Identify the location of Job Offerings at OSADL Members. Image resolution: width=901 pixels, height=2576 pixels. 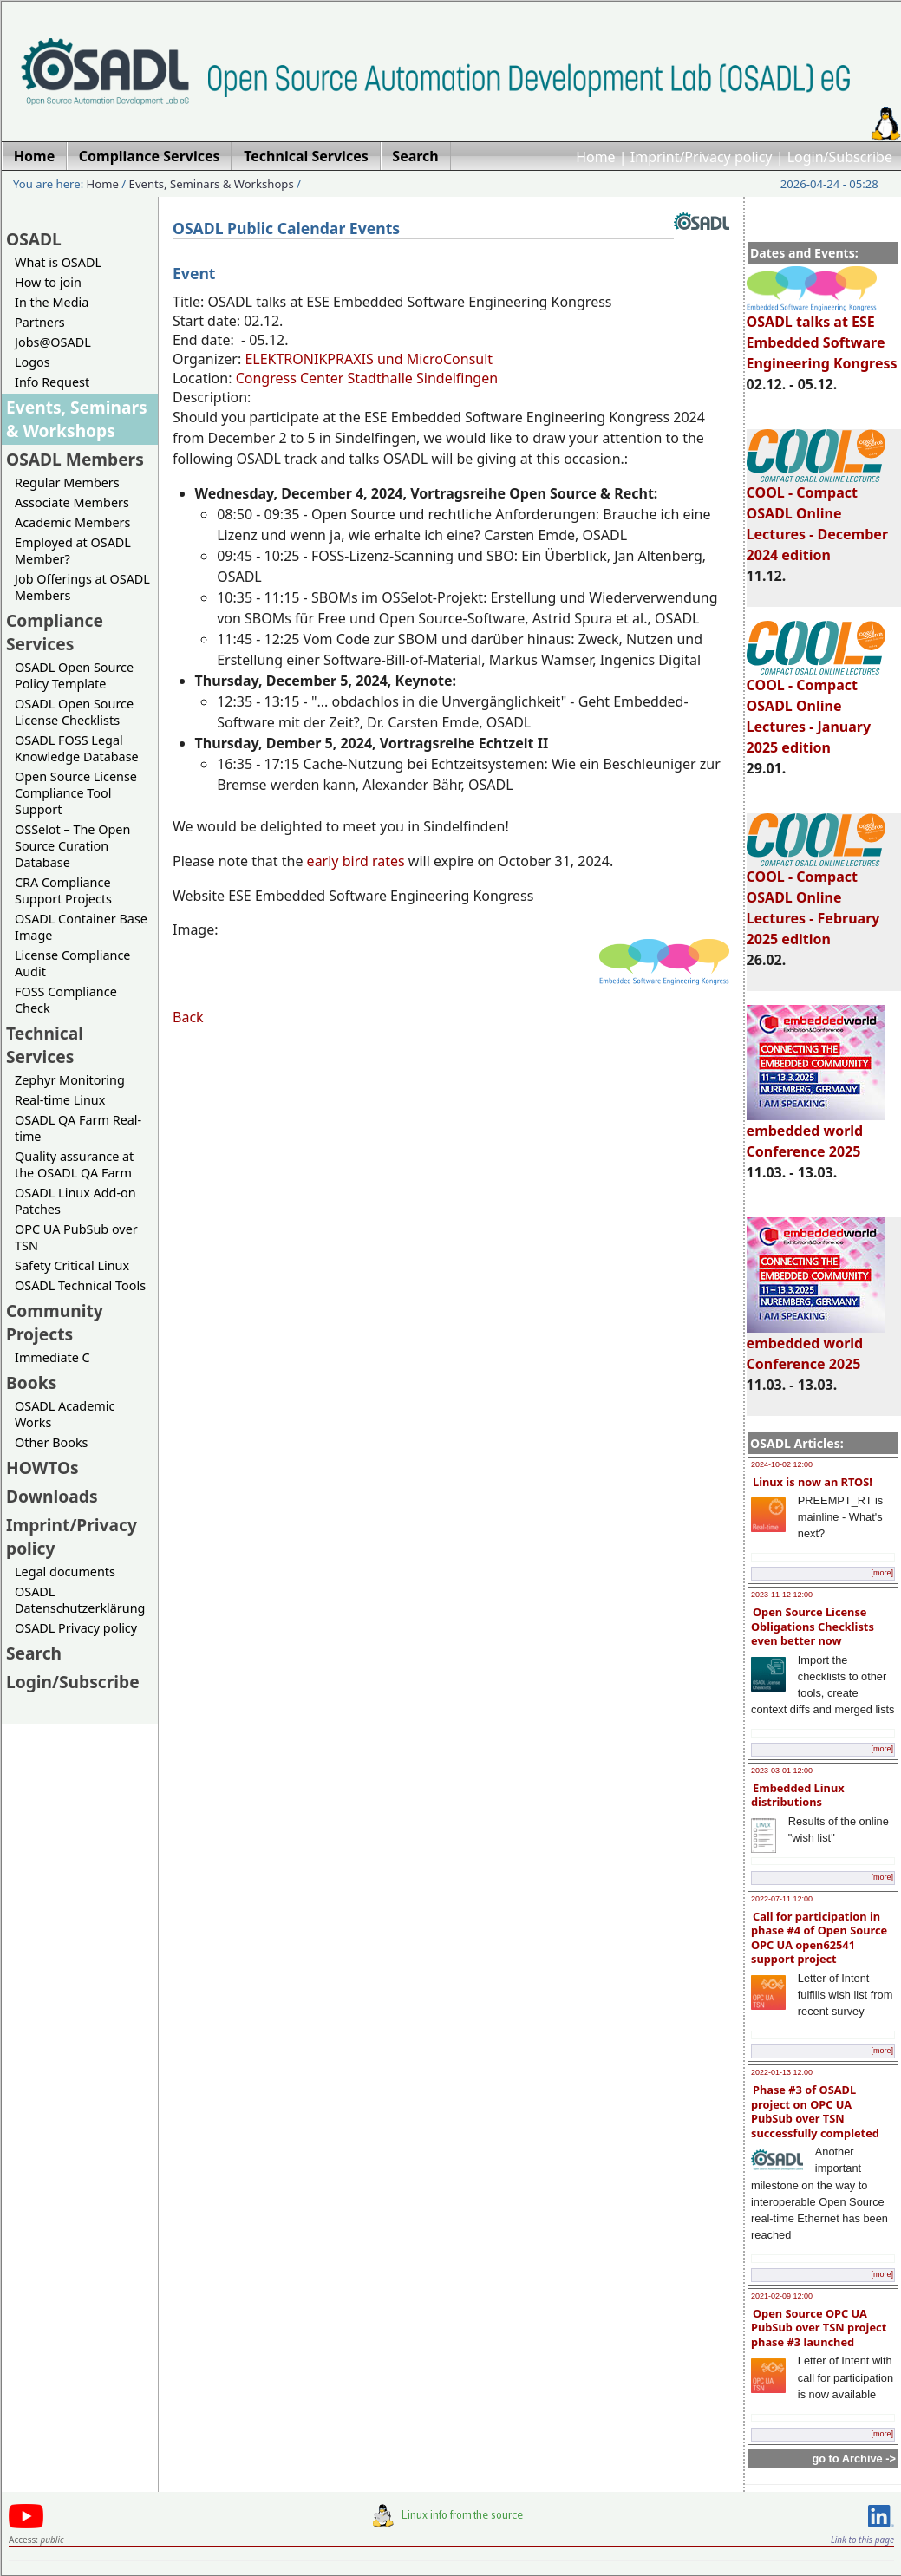
(82, 587).